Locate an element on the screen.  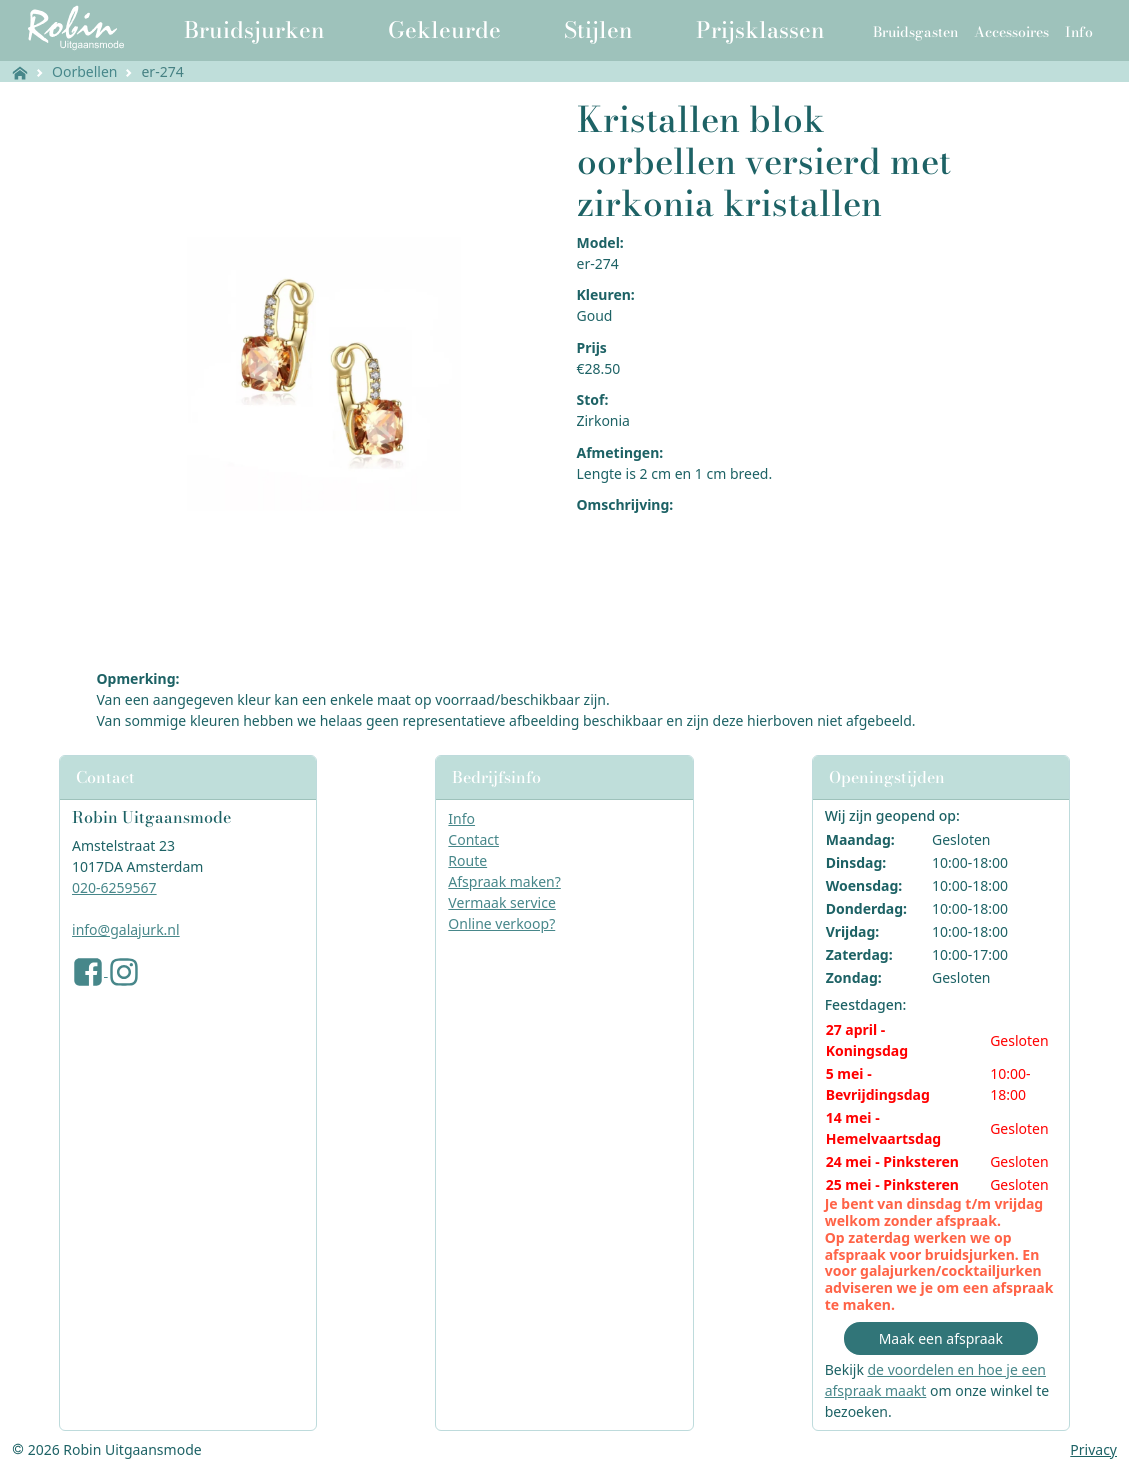
Stijlen [button] is located at coordinates (598, 30).